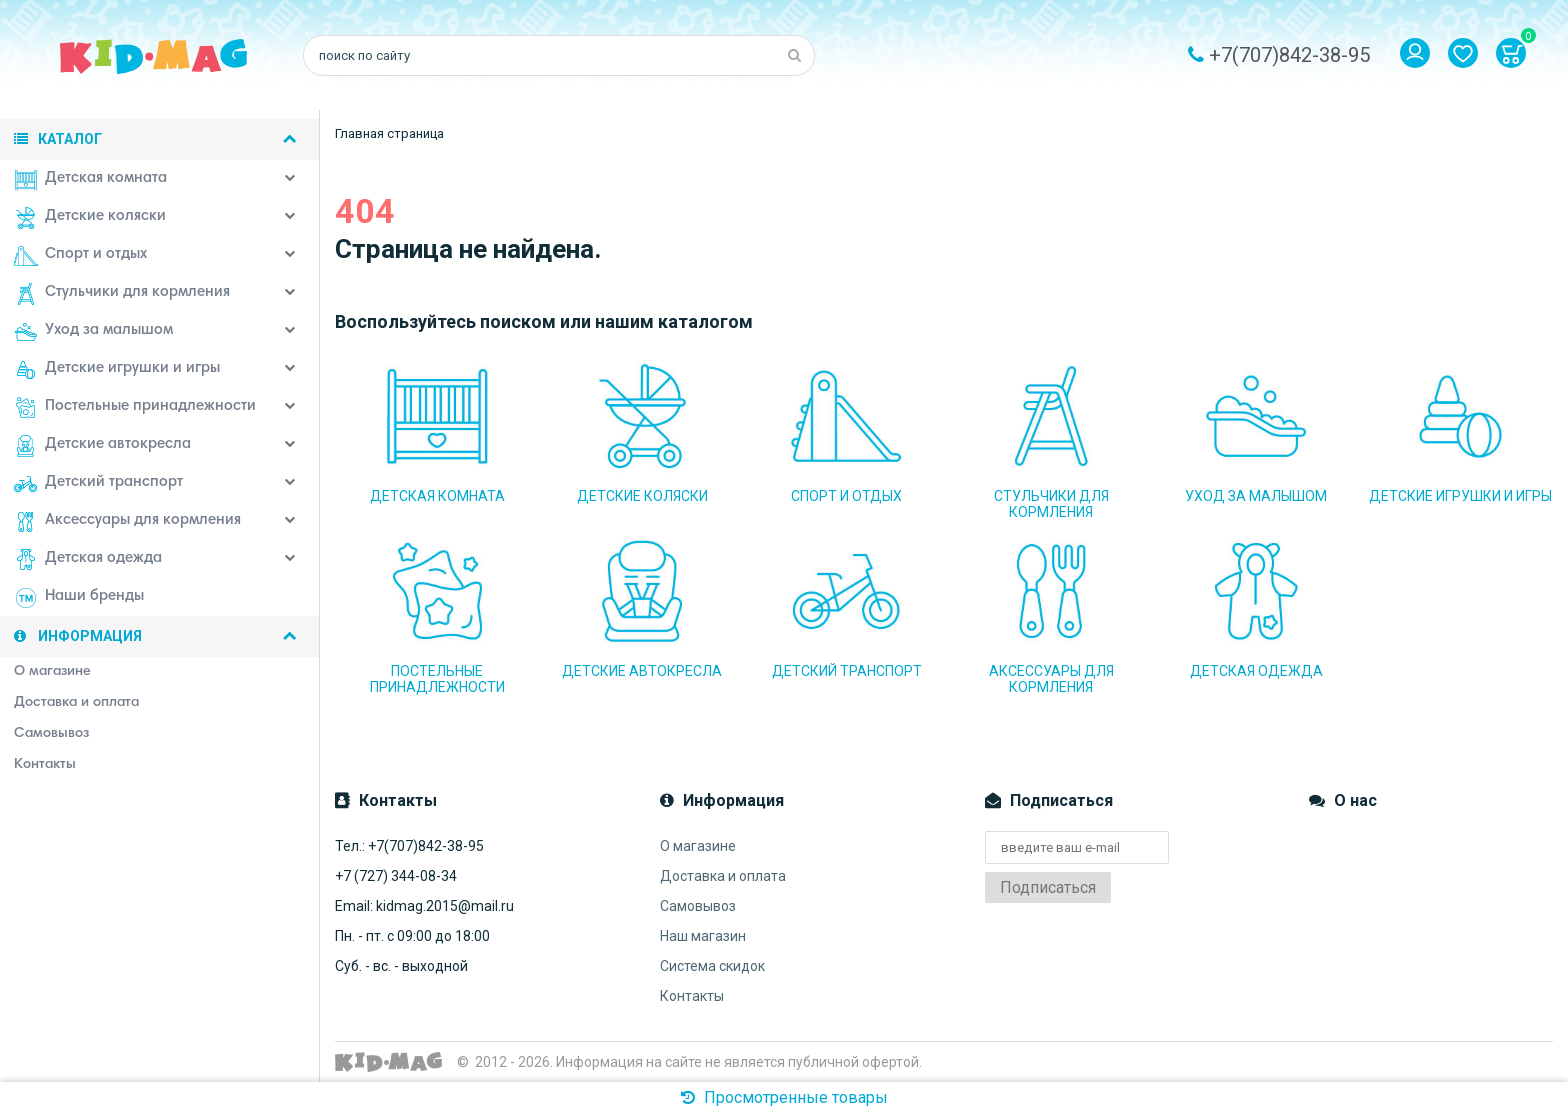 The width and height of the screenshot is (1568, 1113). What do you see at coordinates (79, 598) in the screenshot?
I see `Наши бренды` at bounding box center [79, 598].